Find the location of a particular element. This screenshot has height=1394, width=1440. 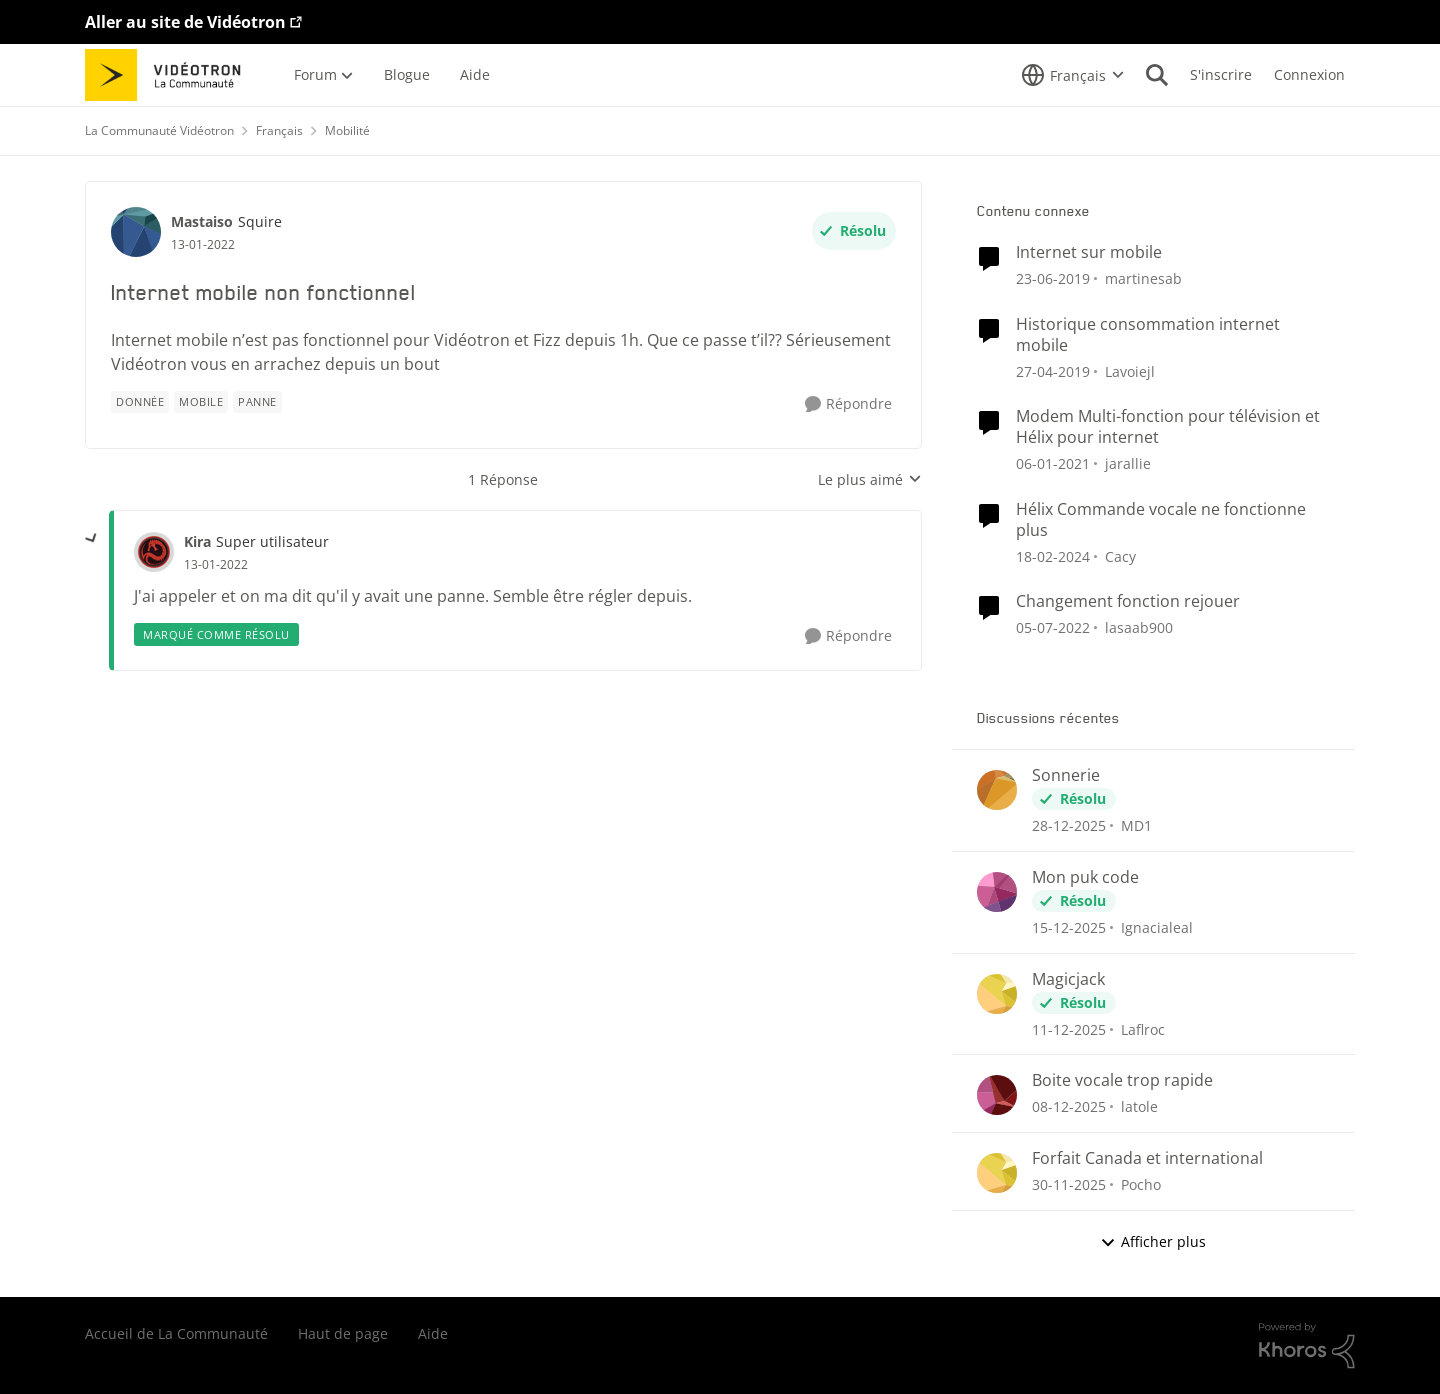

MD1 [Voir le profil : MD1] is located at coordinates (1136, 825).